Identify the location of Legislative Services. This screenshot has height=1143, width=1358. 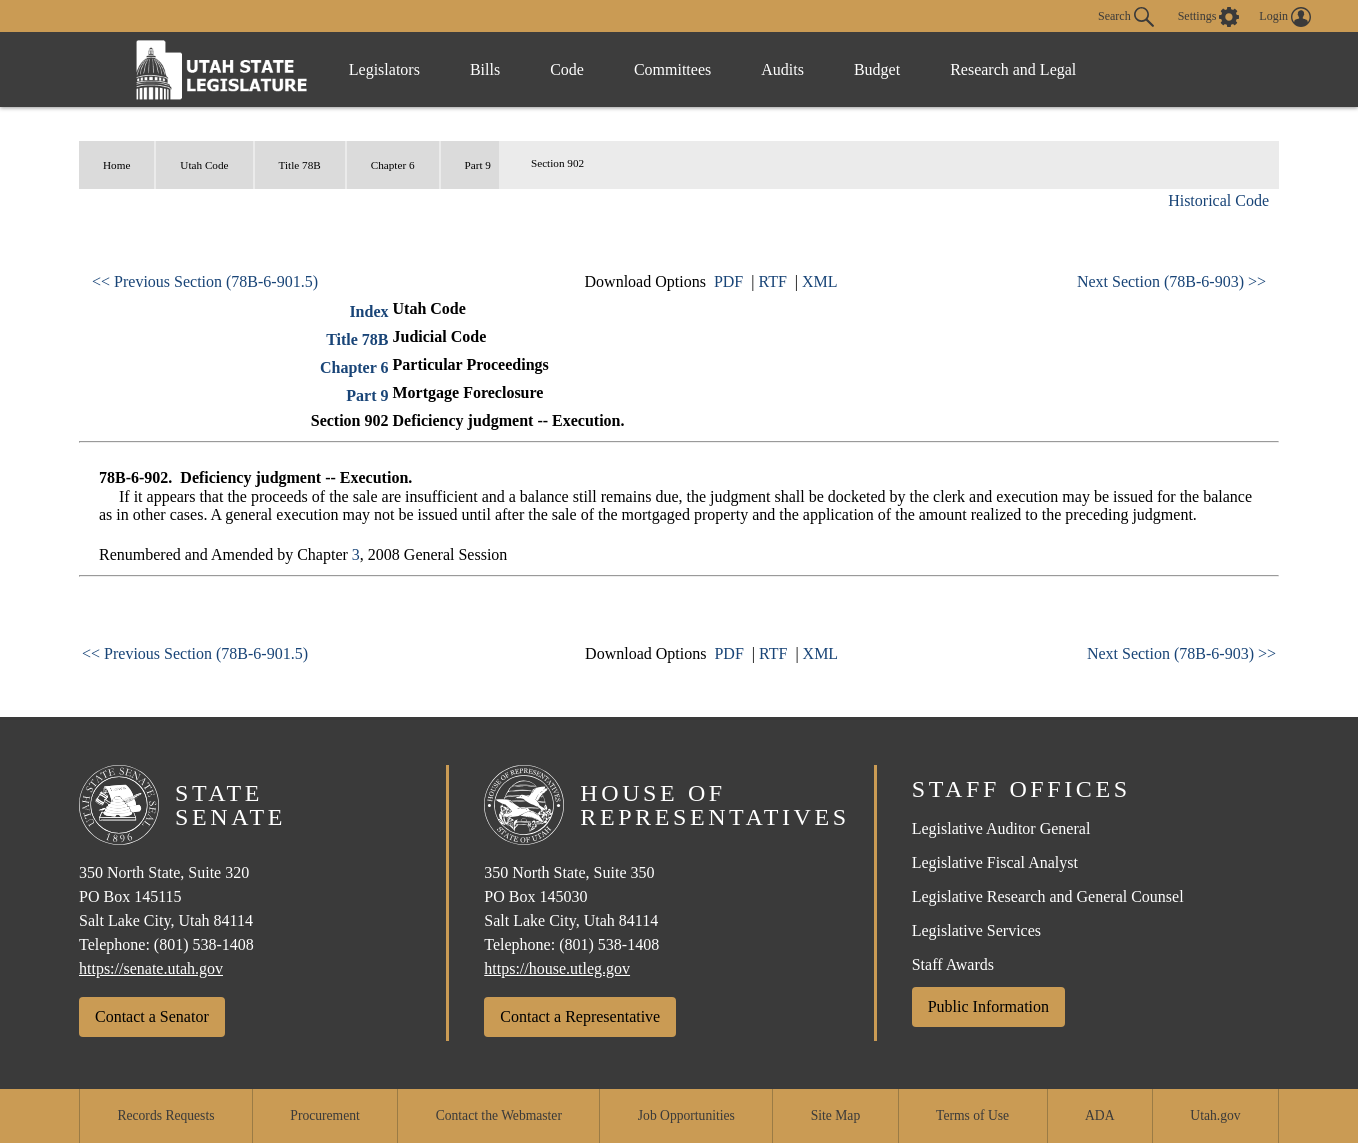
(976, 930).